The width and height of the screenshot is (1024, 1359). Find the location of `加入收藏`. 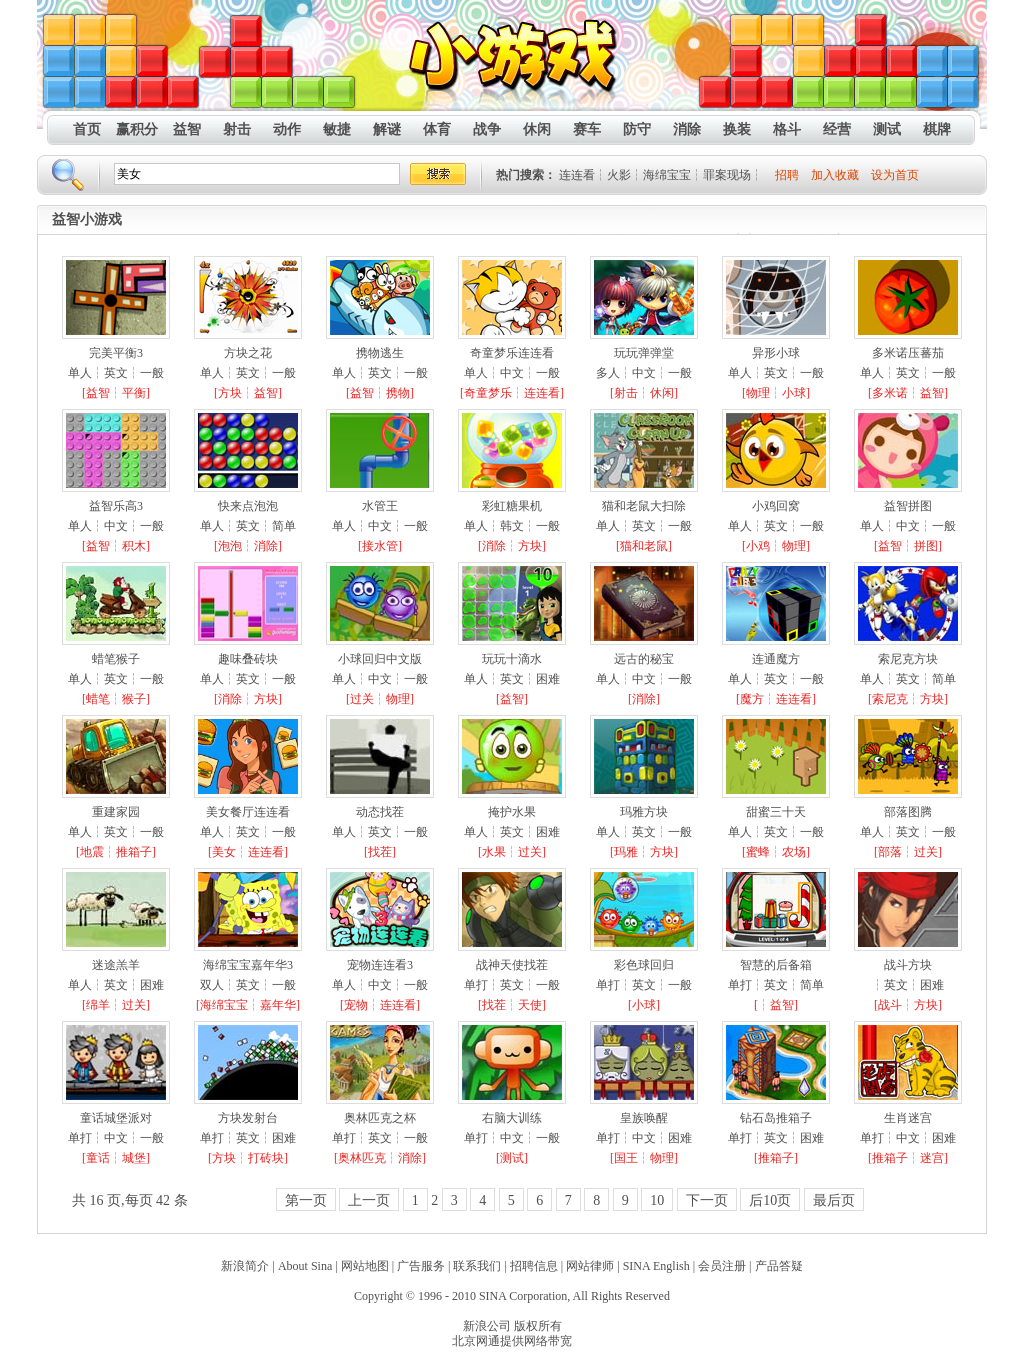

加入收藏 is located at coordinates (835, 175).